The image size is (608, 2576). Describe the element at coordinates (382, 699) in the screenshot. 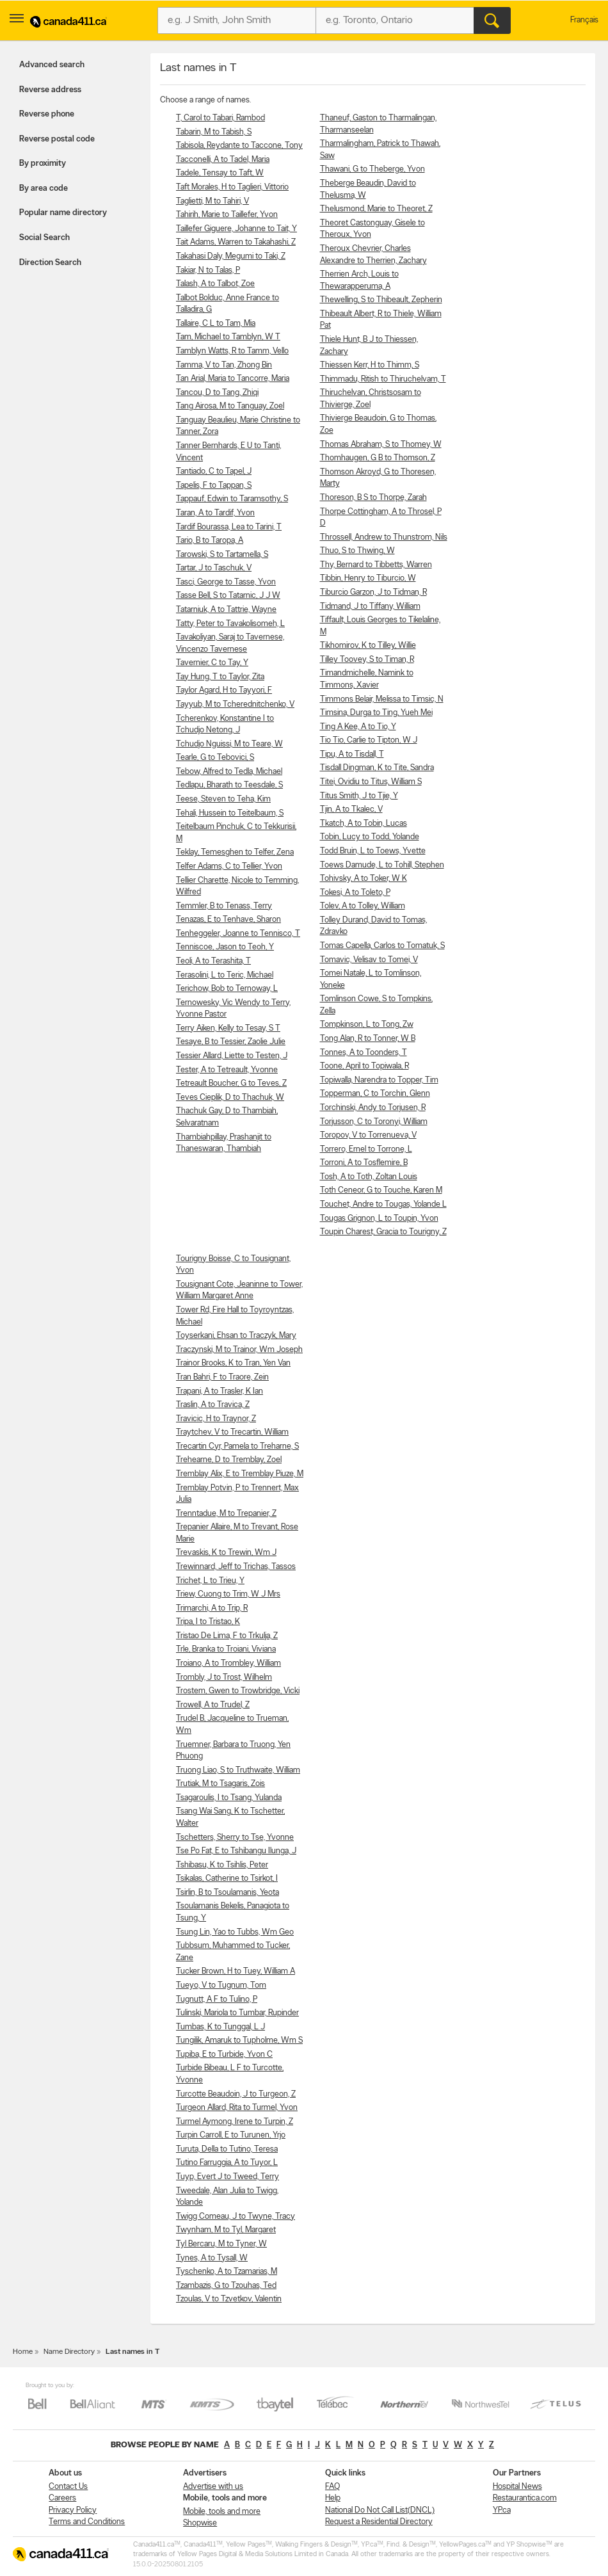

I see `Timmons Belair, Melissa to Timsic, N` at that location.